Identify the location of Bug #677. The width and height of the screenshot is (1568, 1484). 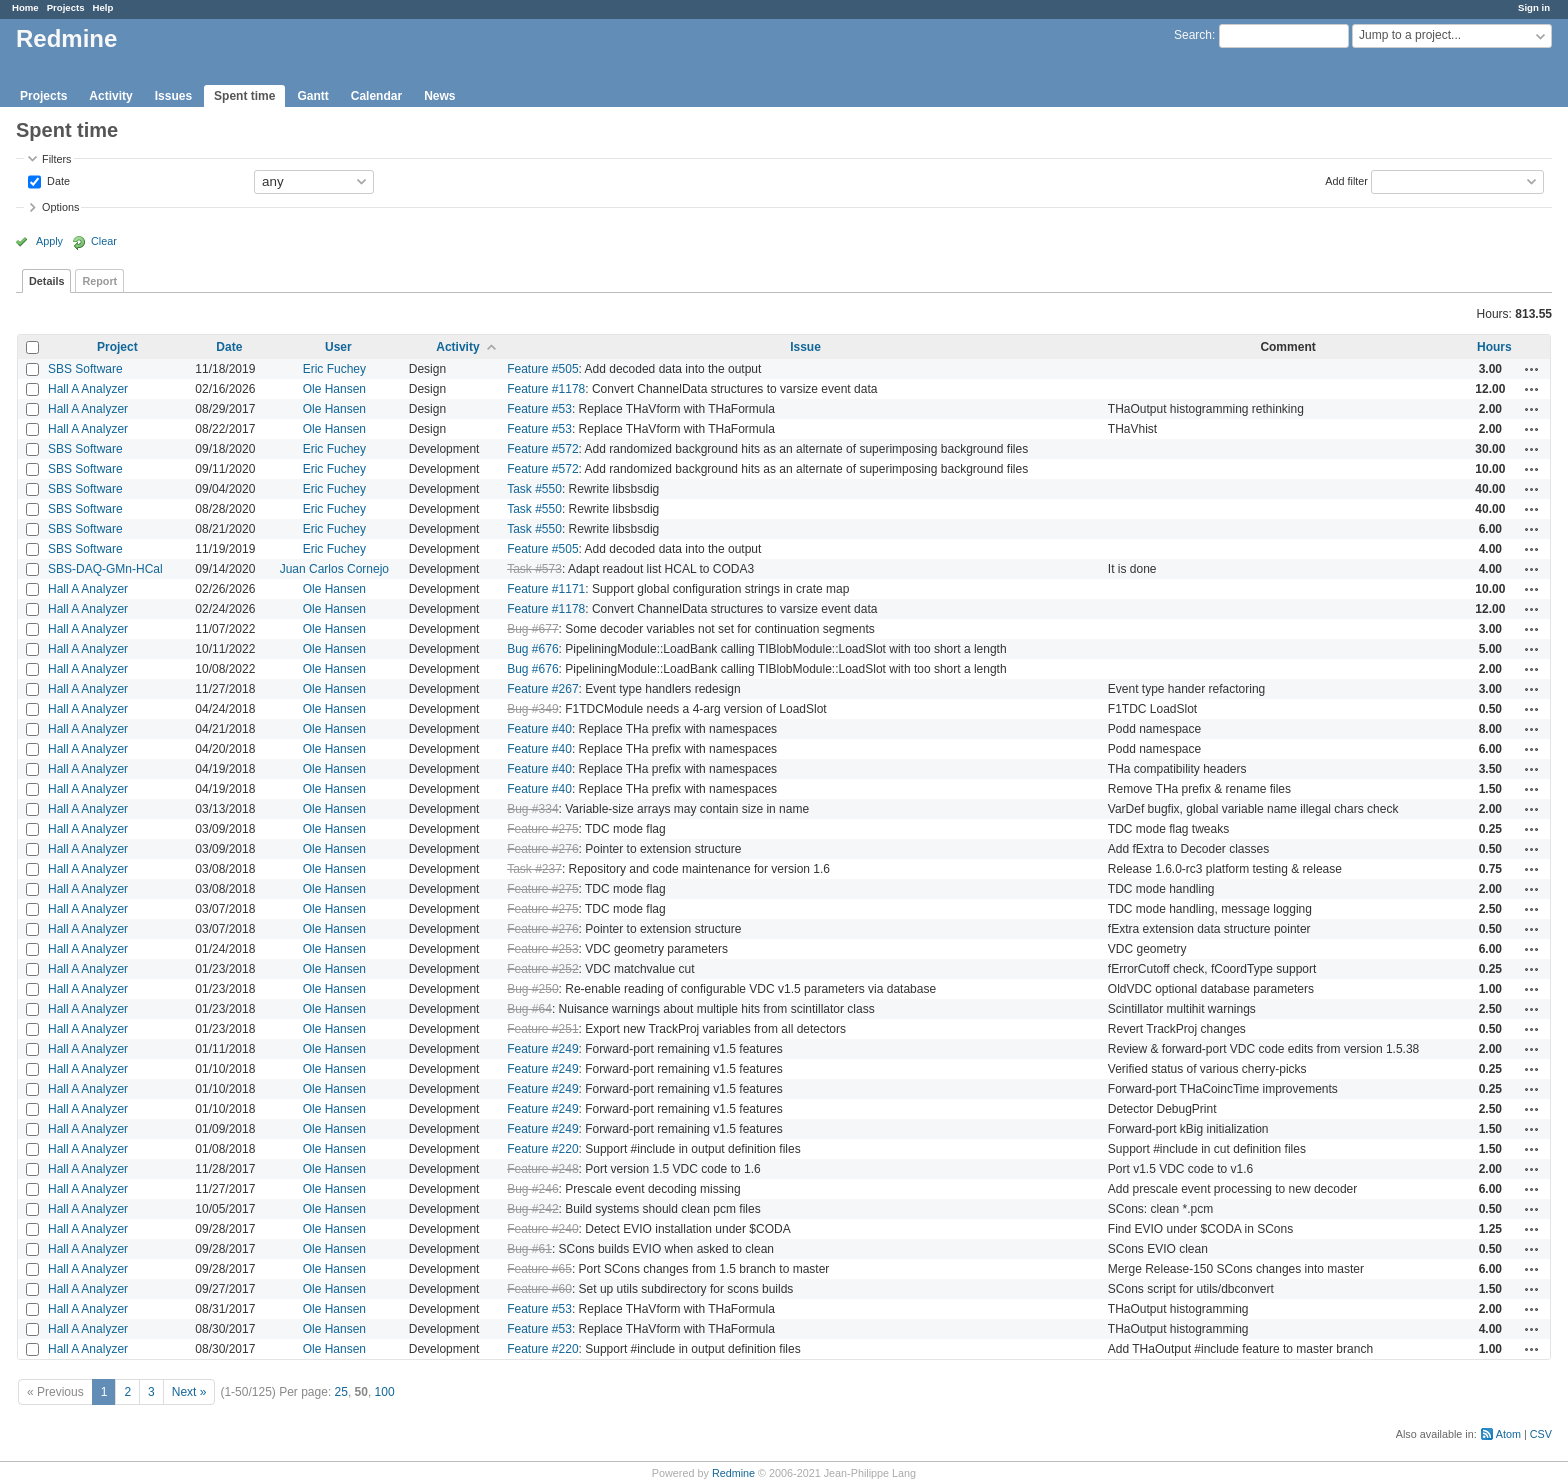
(532, 629).